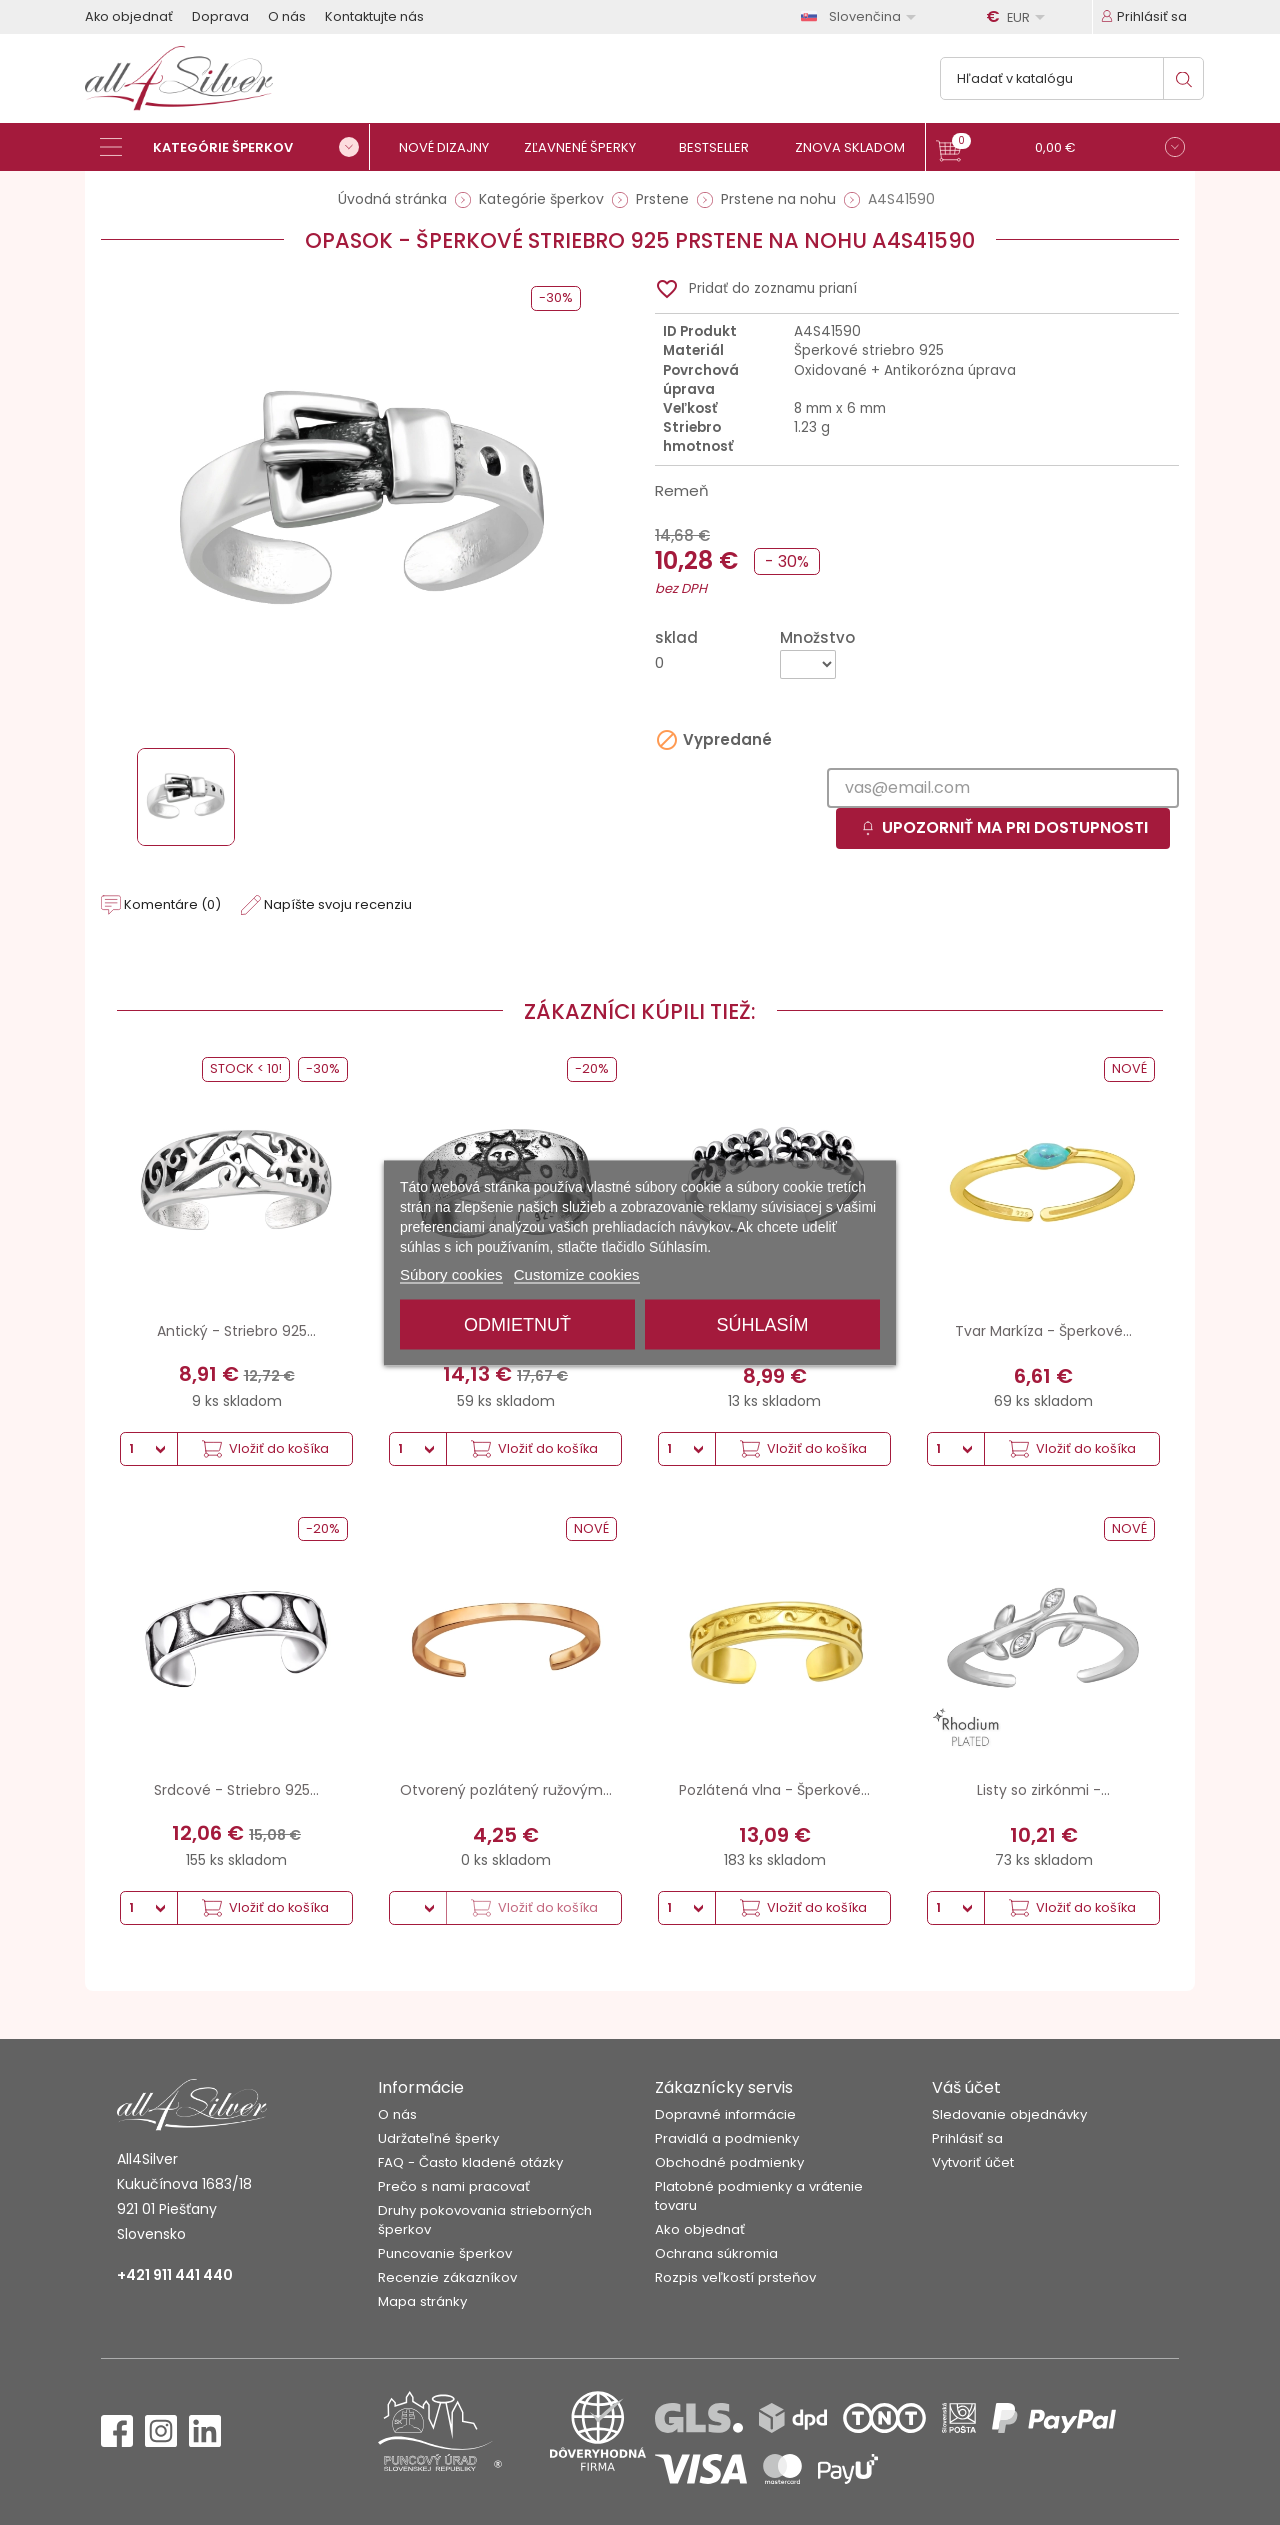 The width and height of the screenshot is (1280, 2525). What do you see at coordinates (447, 2277) in the screenshot?
I see `Recenzie zákazníkov` at bounding box center [447, 2277].